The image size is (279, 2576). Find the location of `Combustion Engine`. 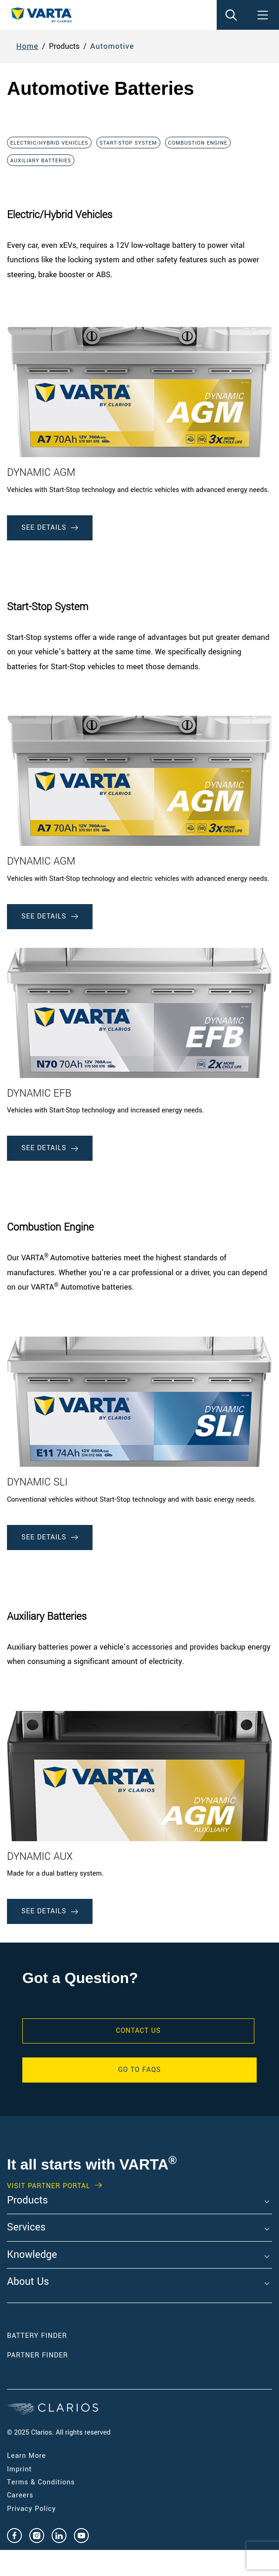

Combustion Engine is located at coordinates (198, 143).